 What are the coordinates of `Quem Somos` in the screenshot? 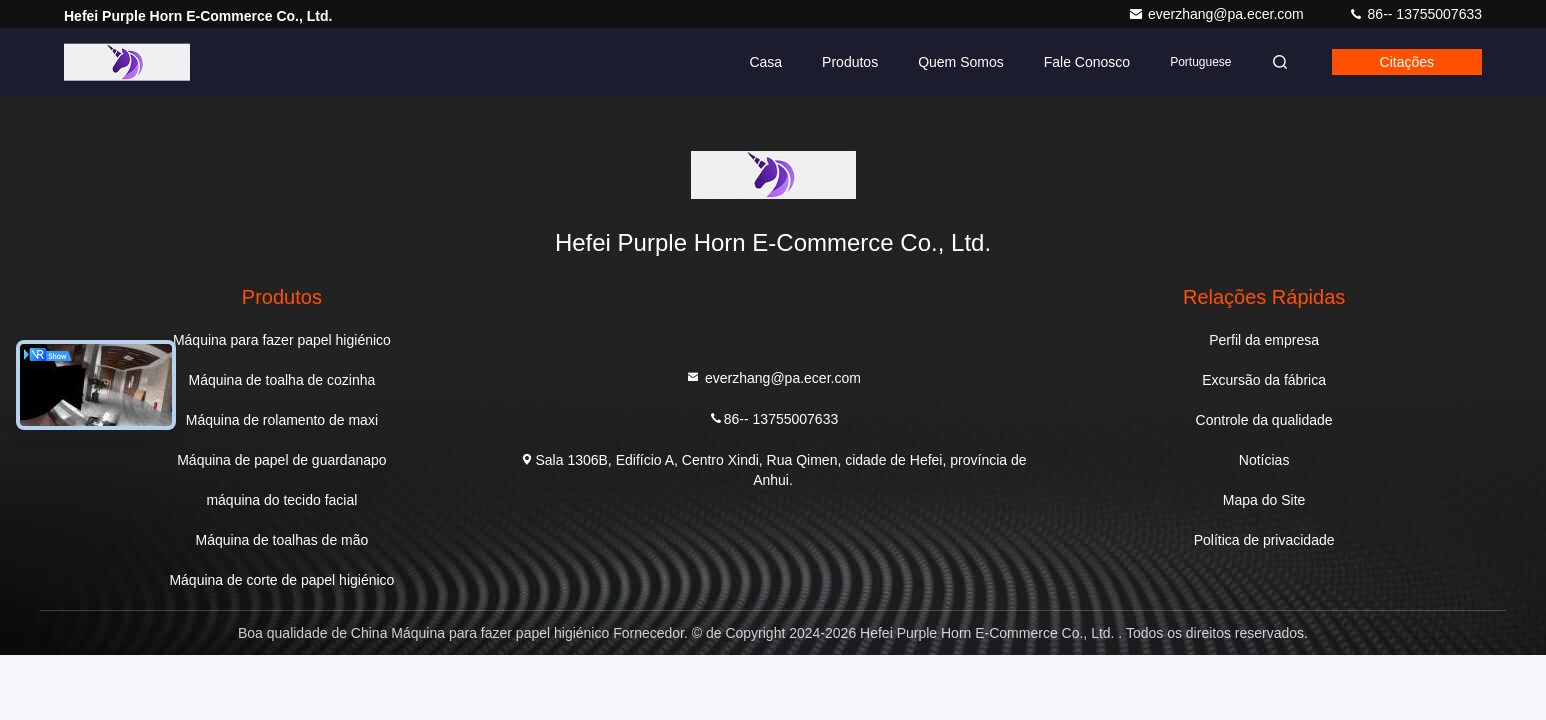 It's located at (961, 62).